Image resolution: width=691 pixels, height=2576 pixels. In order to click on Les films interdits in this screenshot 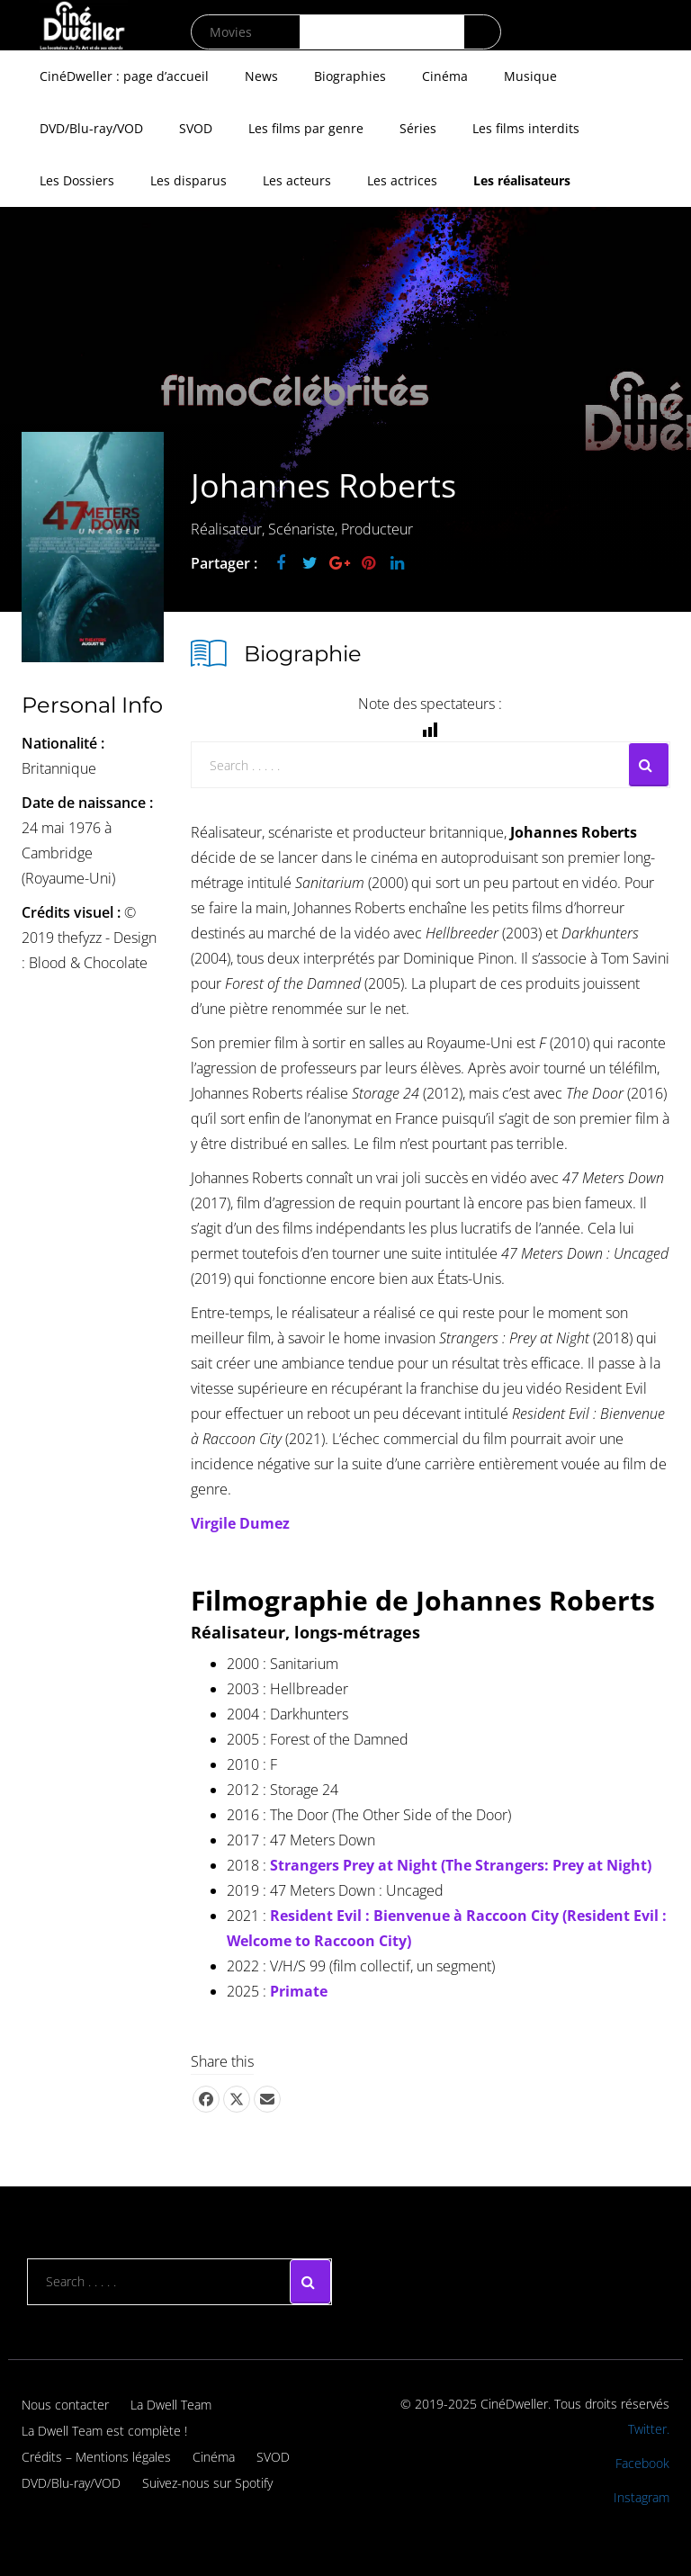, I will do `click(525, 128)`.